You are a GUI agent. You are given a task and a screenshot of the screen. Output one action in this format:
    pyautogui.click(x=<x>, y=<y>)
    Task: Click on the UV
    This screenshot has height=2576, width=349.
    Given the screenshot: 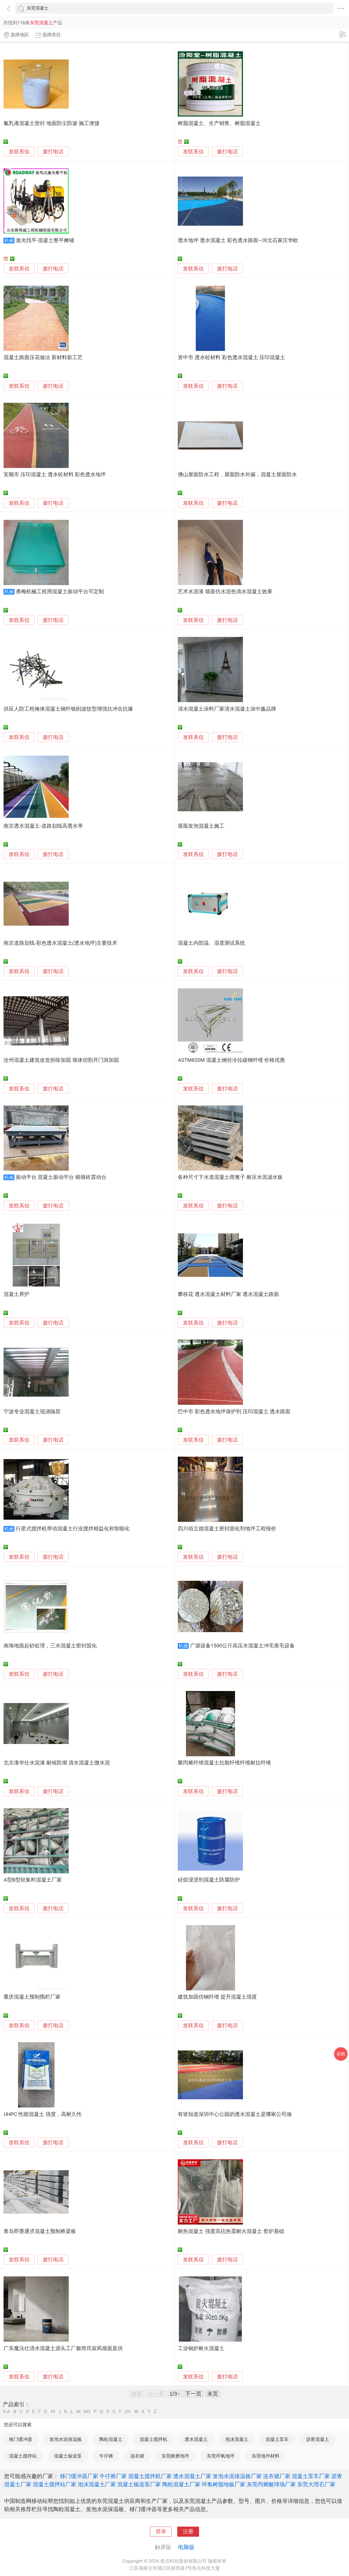 What is the action you would take?
    pyautogui.click(x=128, y=2411)
    